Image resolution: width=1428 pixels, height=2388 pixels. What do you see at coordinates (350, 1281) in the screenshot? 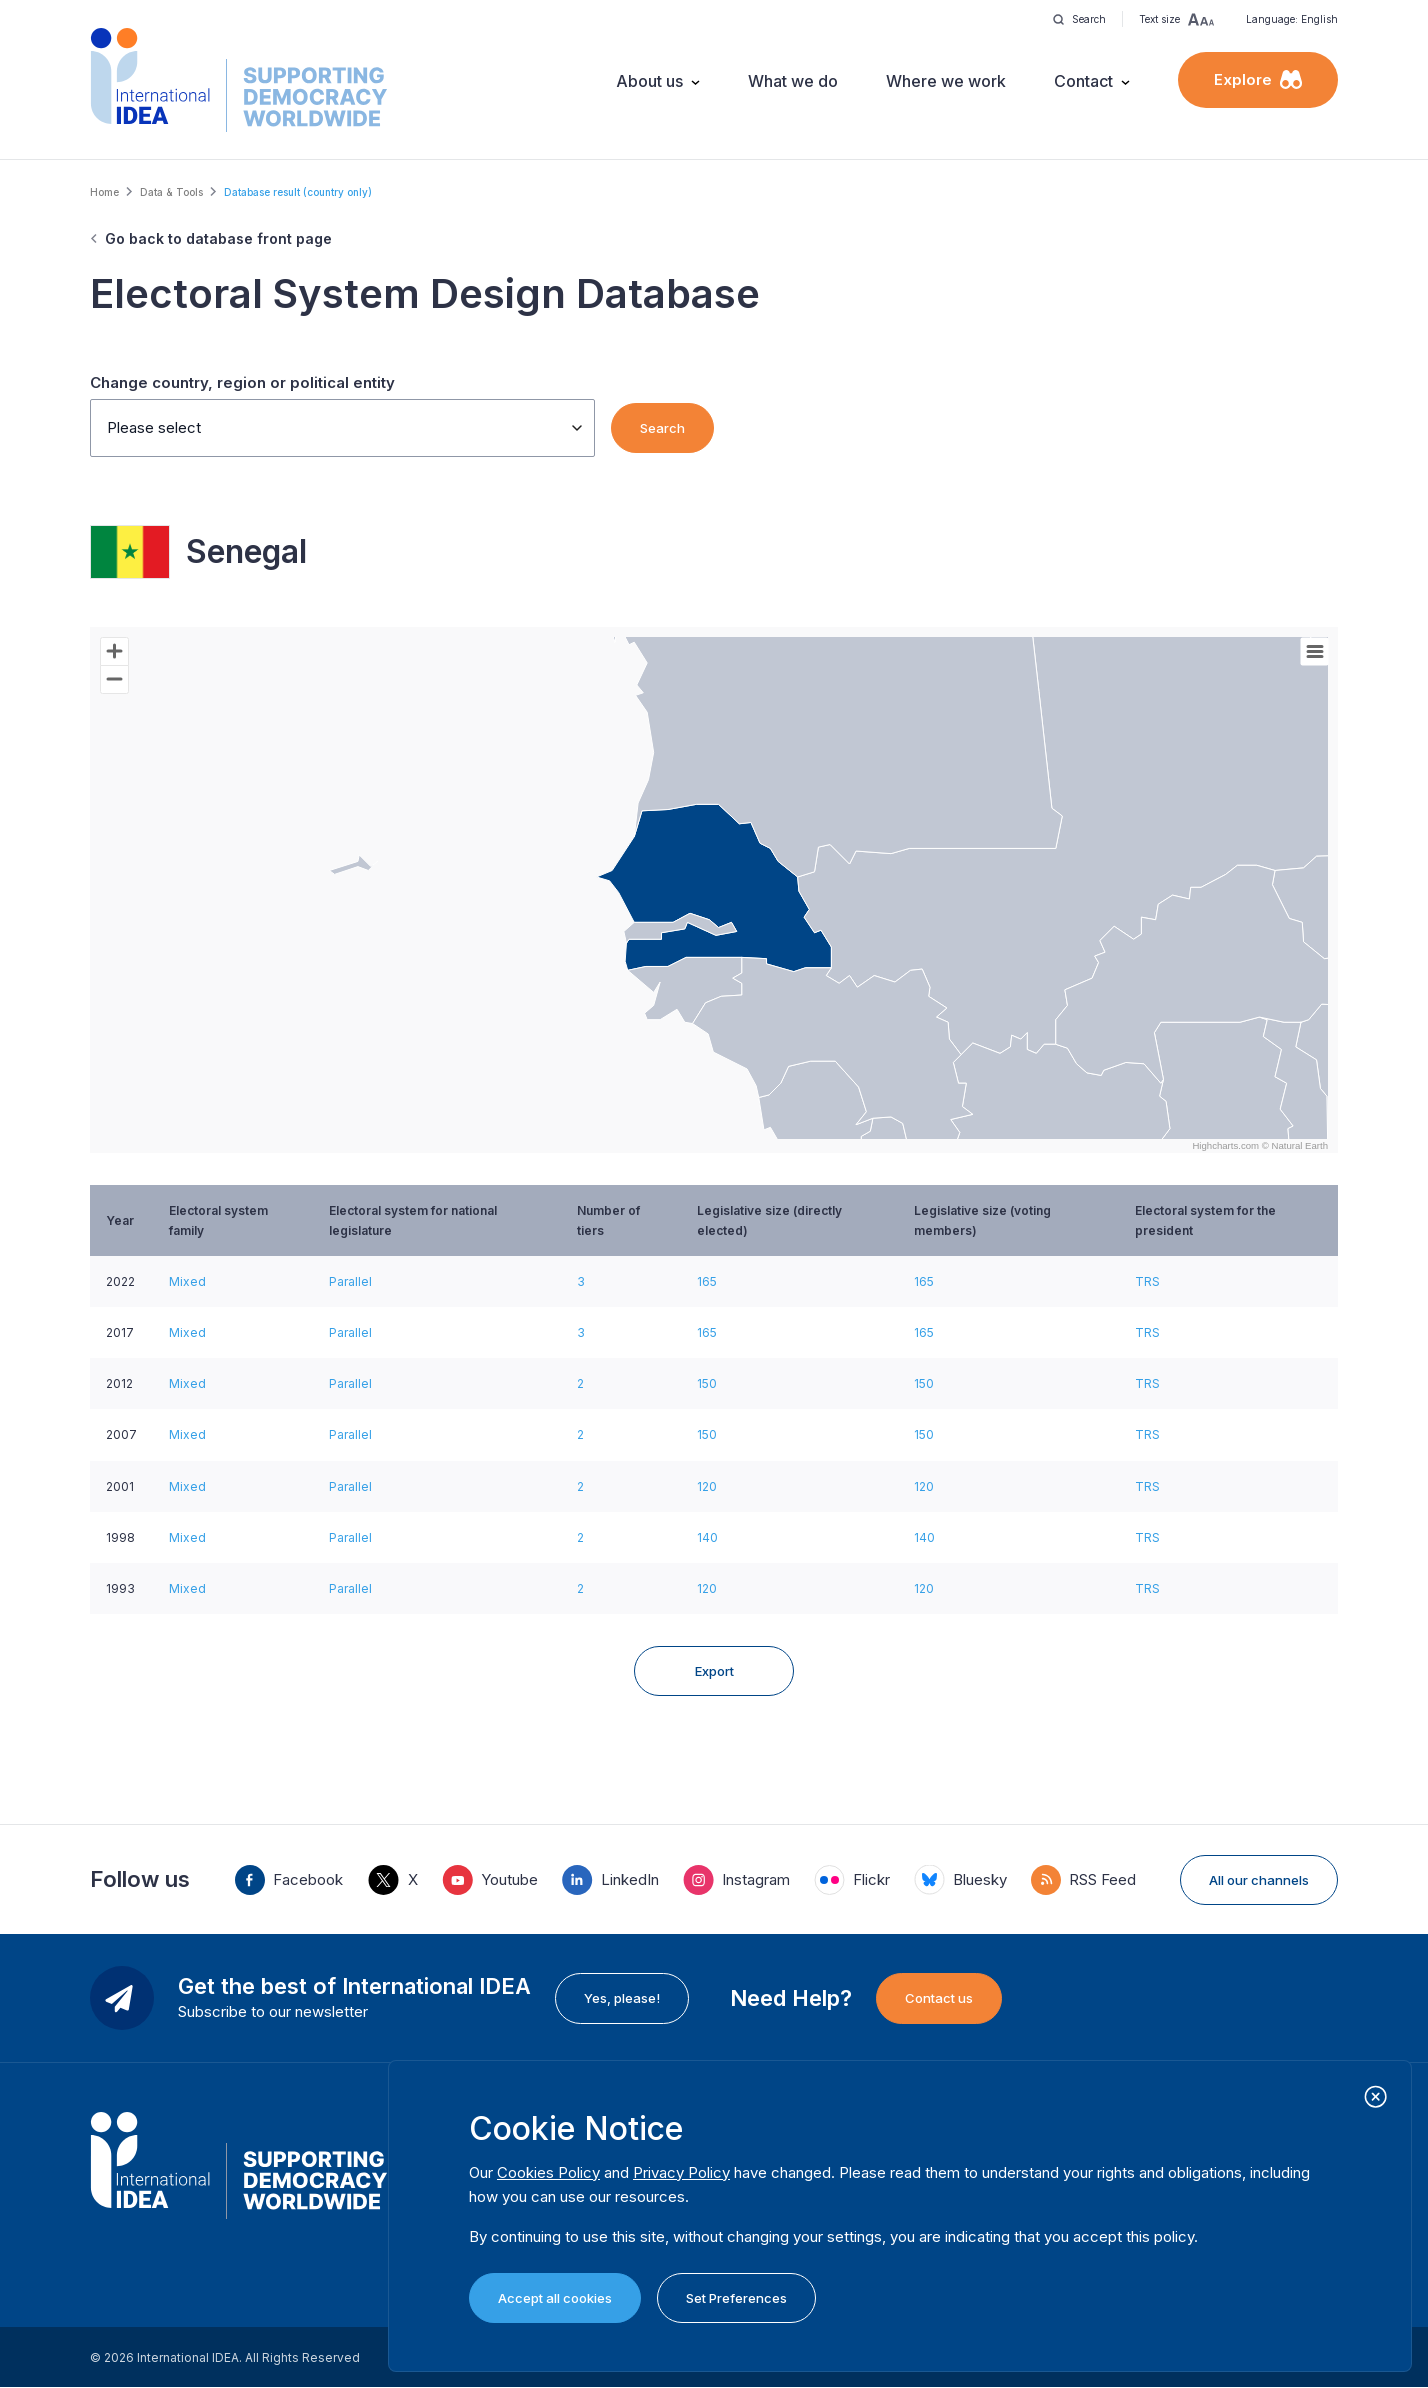
I see `Parallel` at bounding box center [350, 1281].